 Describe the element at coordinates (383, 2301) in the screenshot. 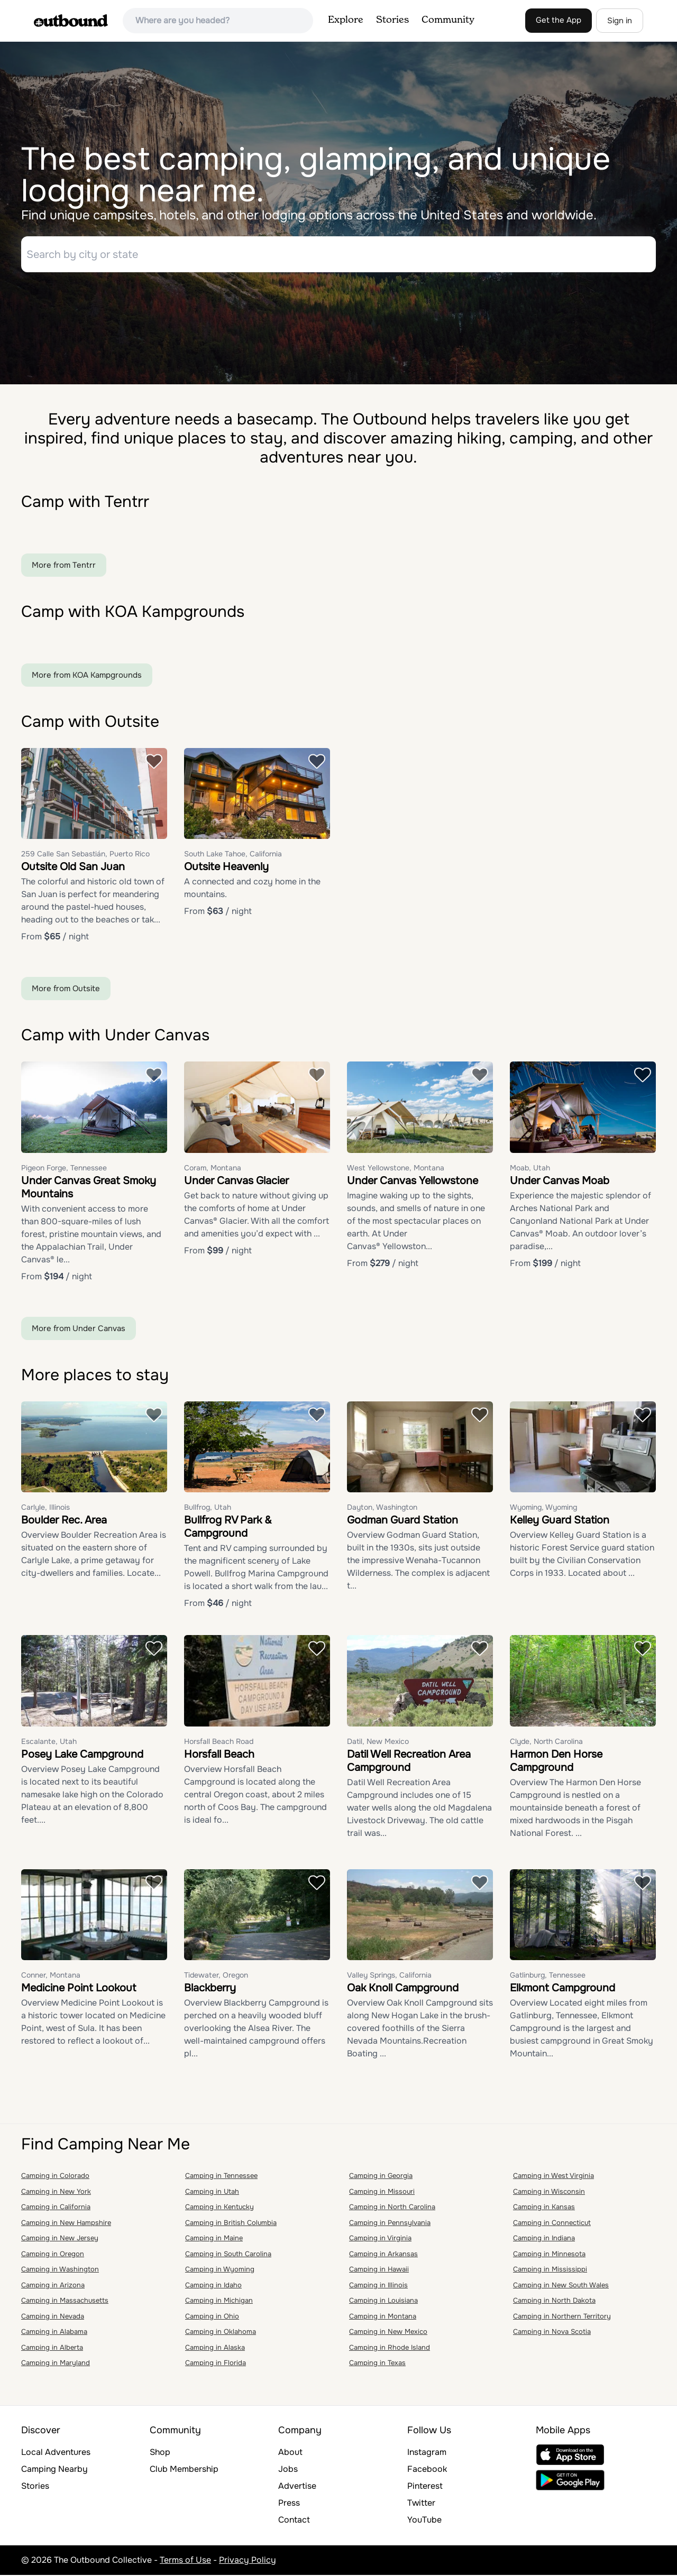

I see `Camping in Louisiana` at that location.